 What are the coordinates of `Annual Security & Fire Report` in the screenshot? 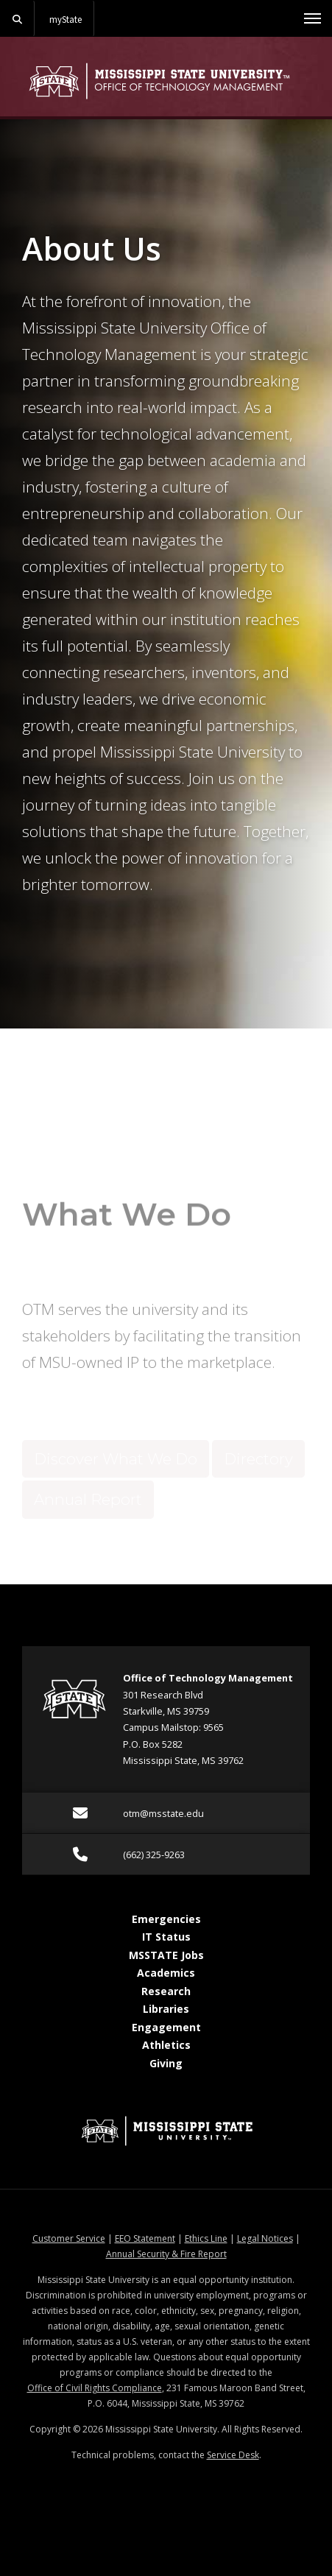 It's located at (166, 2254).